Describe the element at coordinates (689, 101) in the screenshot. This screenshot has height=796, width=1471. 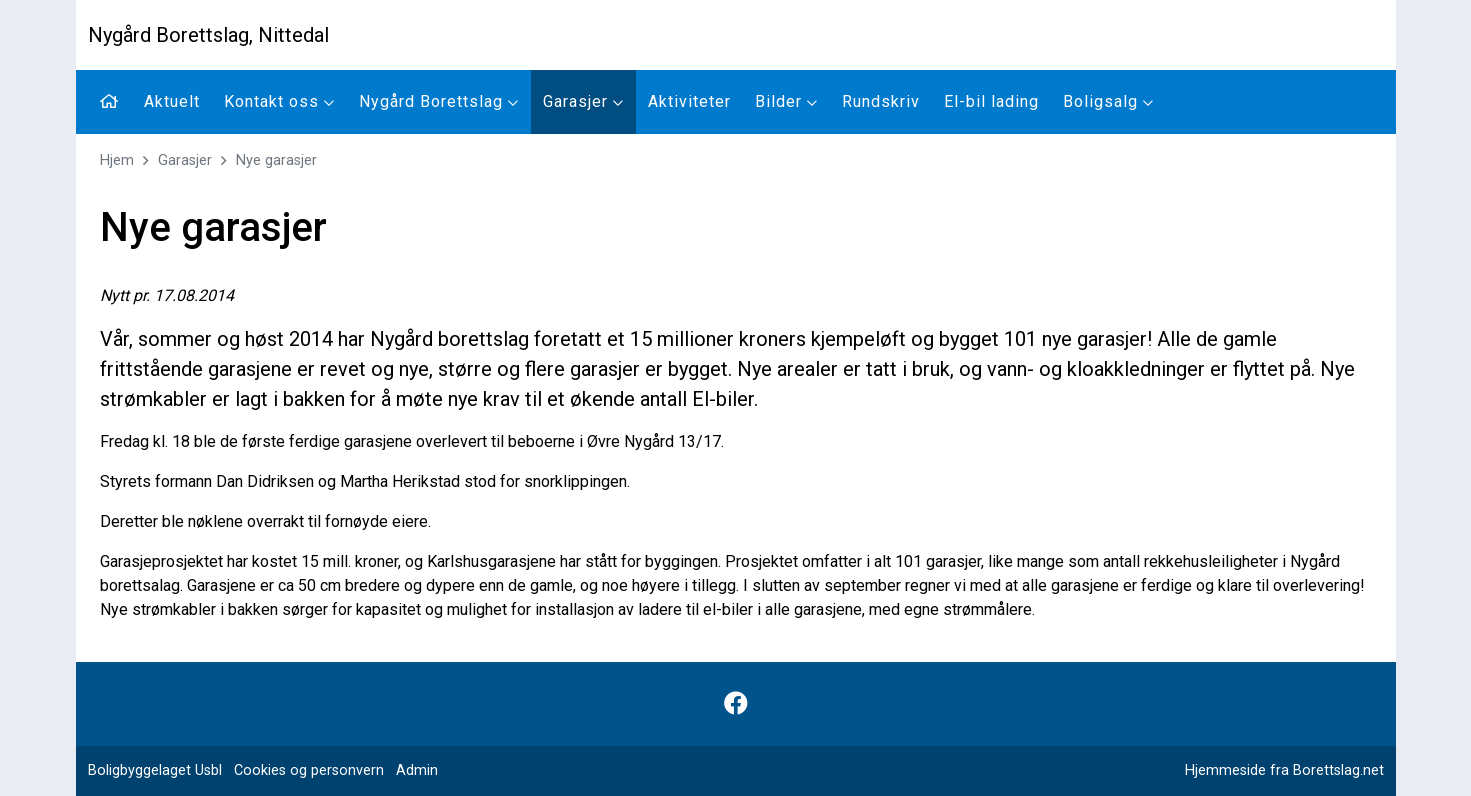
I see `Aktiviteter` at that location.